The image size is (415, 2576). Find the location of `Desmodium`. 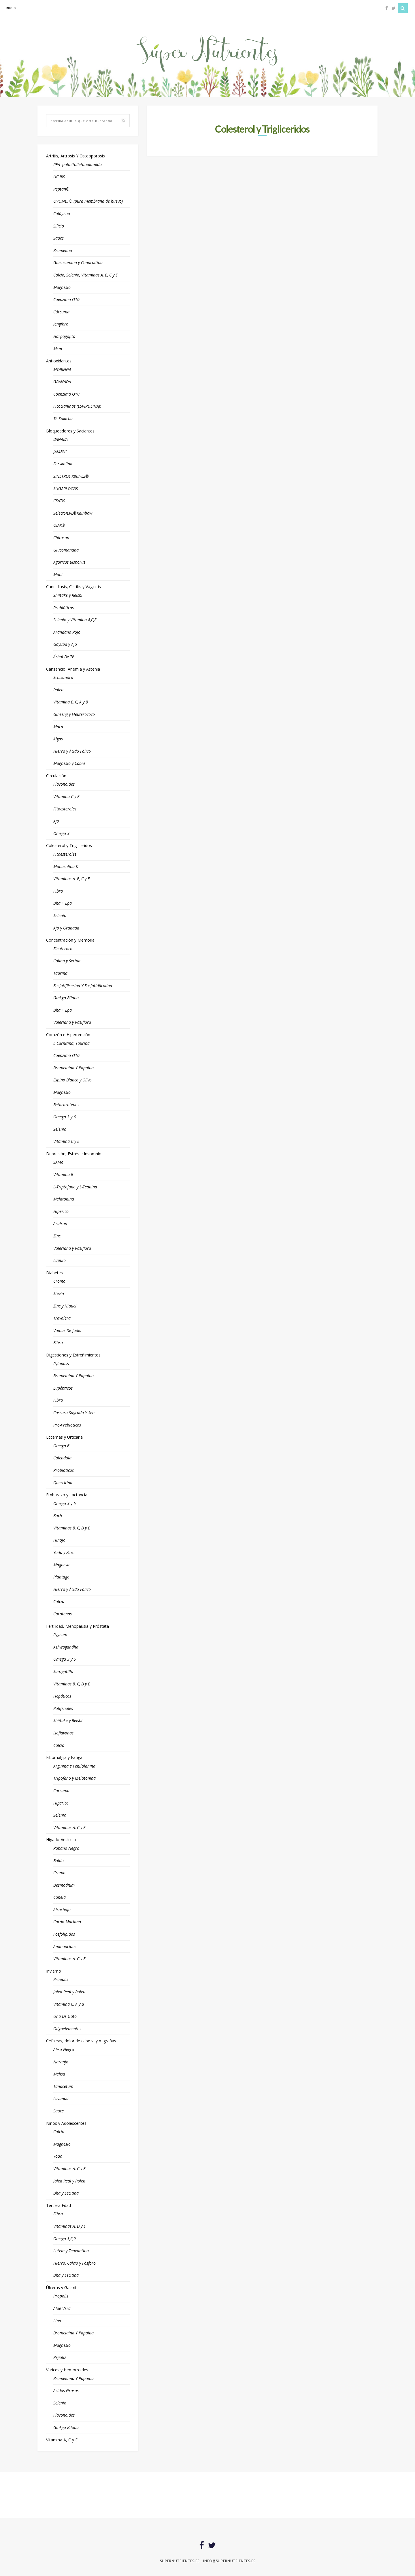

Desmodium is located at coordinates (64, 1885).